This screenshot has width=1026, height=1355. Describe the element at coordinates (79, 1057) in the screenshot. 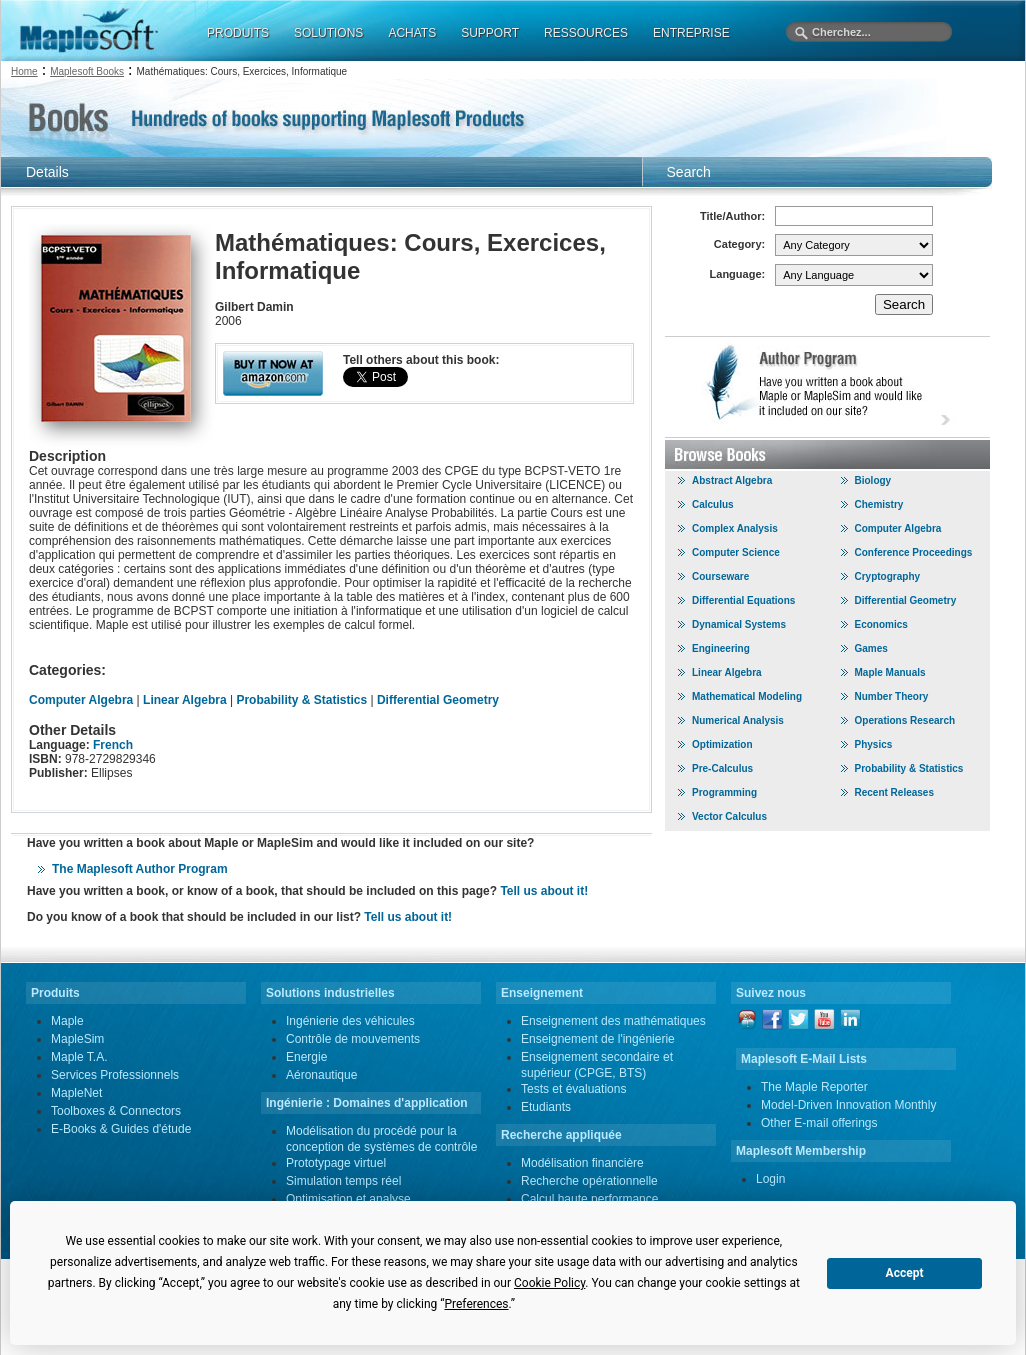

I see `Maple T.A.` at that location.